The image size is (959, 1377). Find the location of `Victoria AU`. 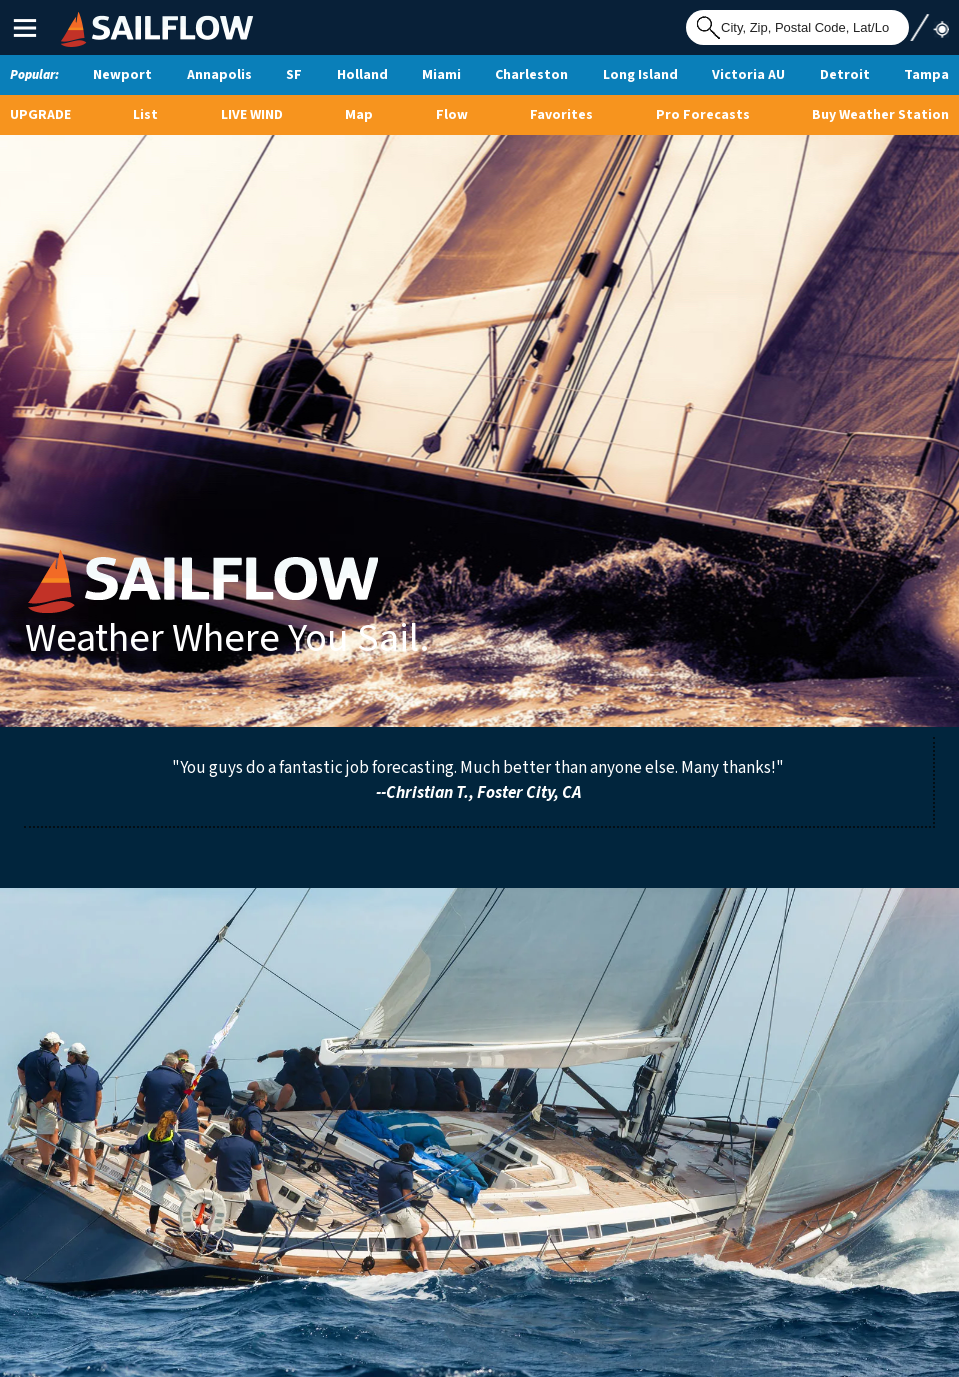

Victoria AU is located at coordinates (748, 75).